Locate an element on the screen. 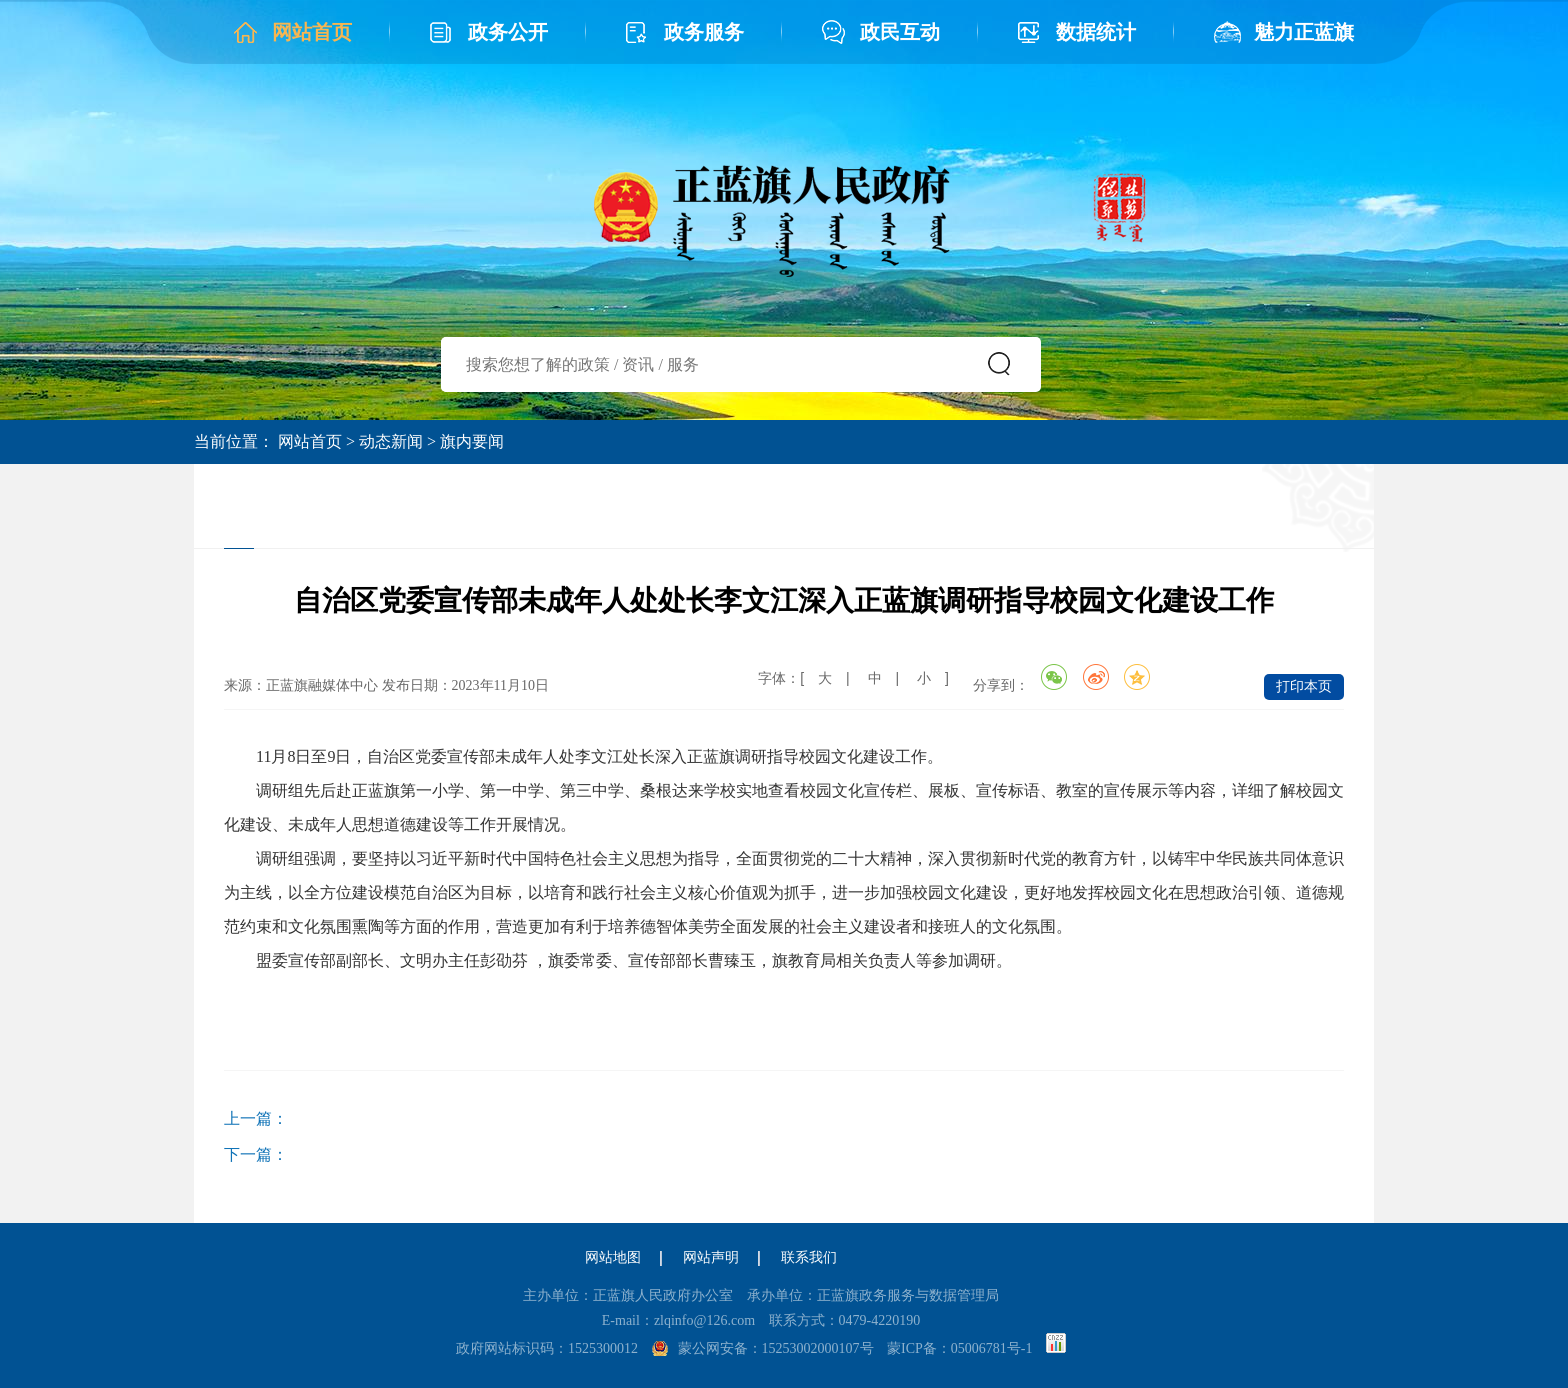 The width and height of the screenshot is (1568, 1388). 动态新闻 is located at coordinates (391, 441).